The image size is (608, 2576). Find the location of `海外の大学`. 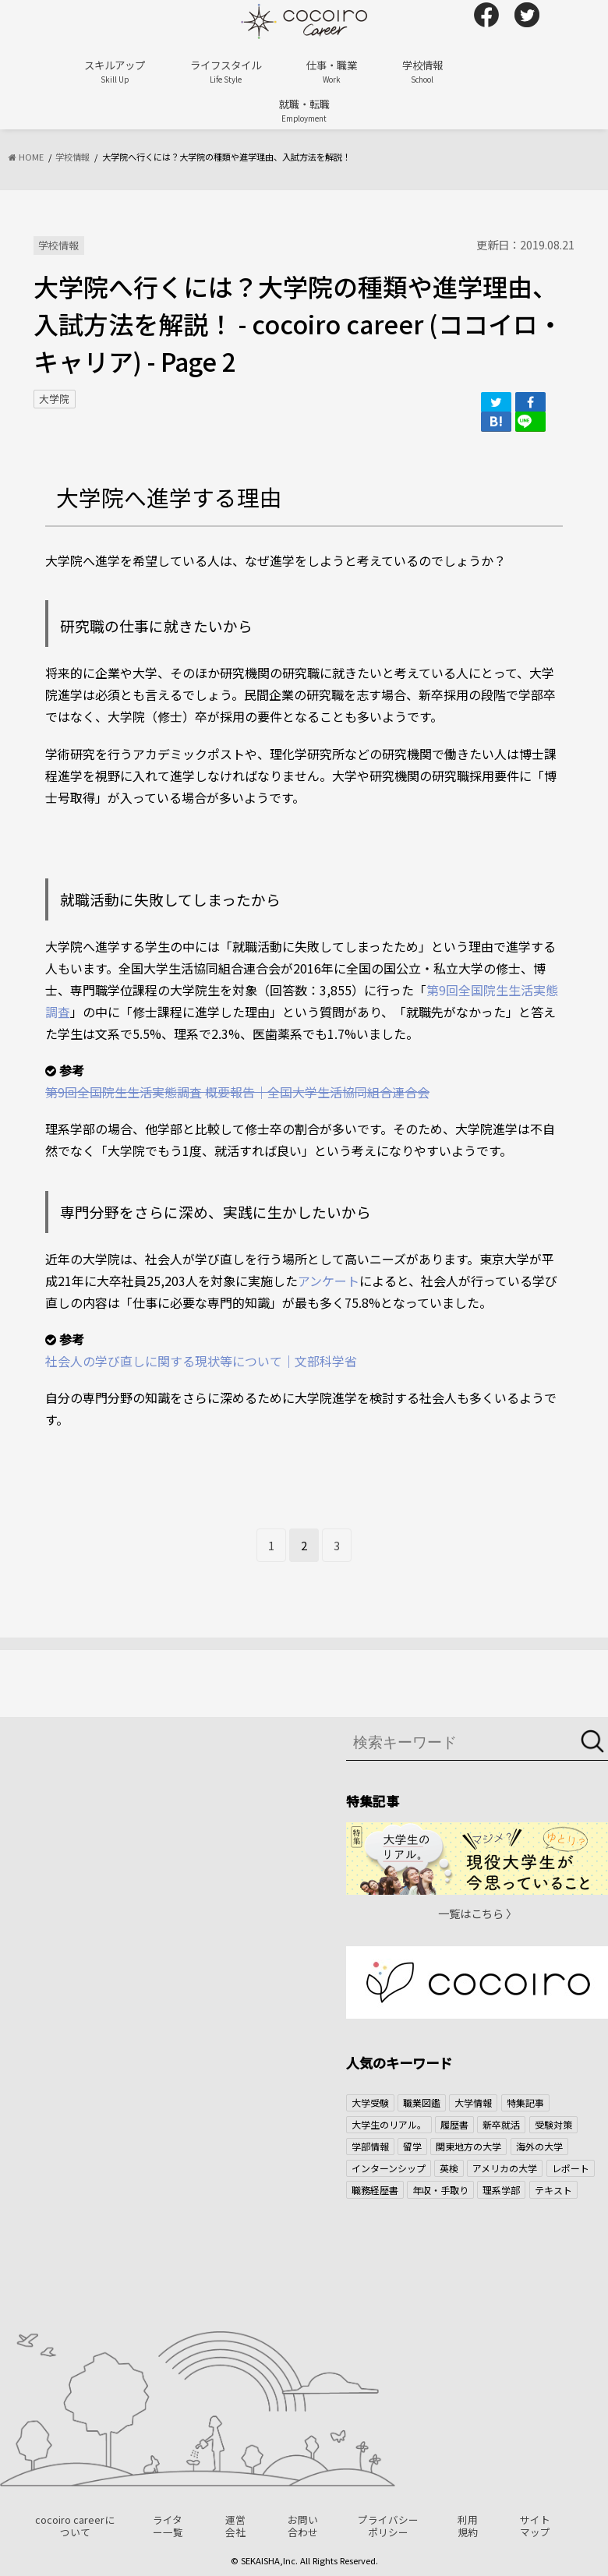

海外の大学 is located at coordinates (539, 2146).